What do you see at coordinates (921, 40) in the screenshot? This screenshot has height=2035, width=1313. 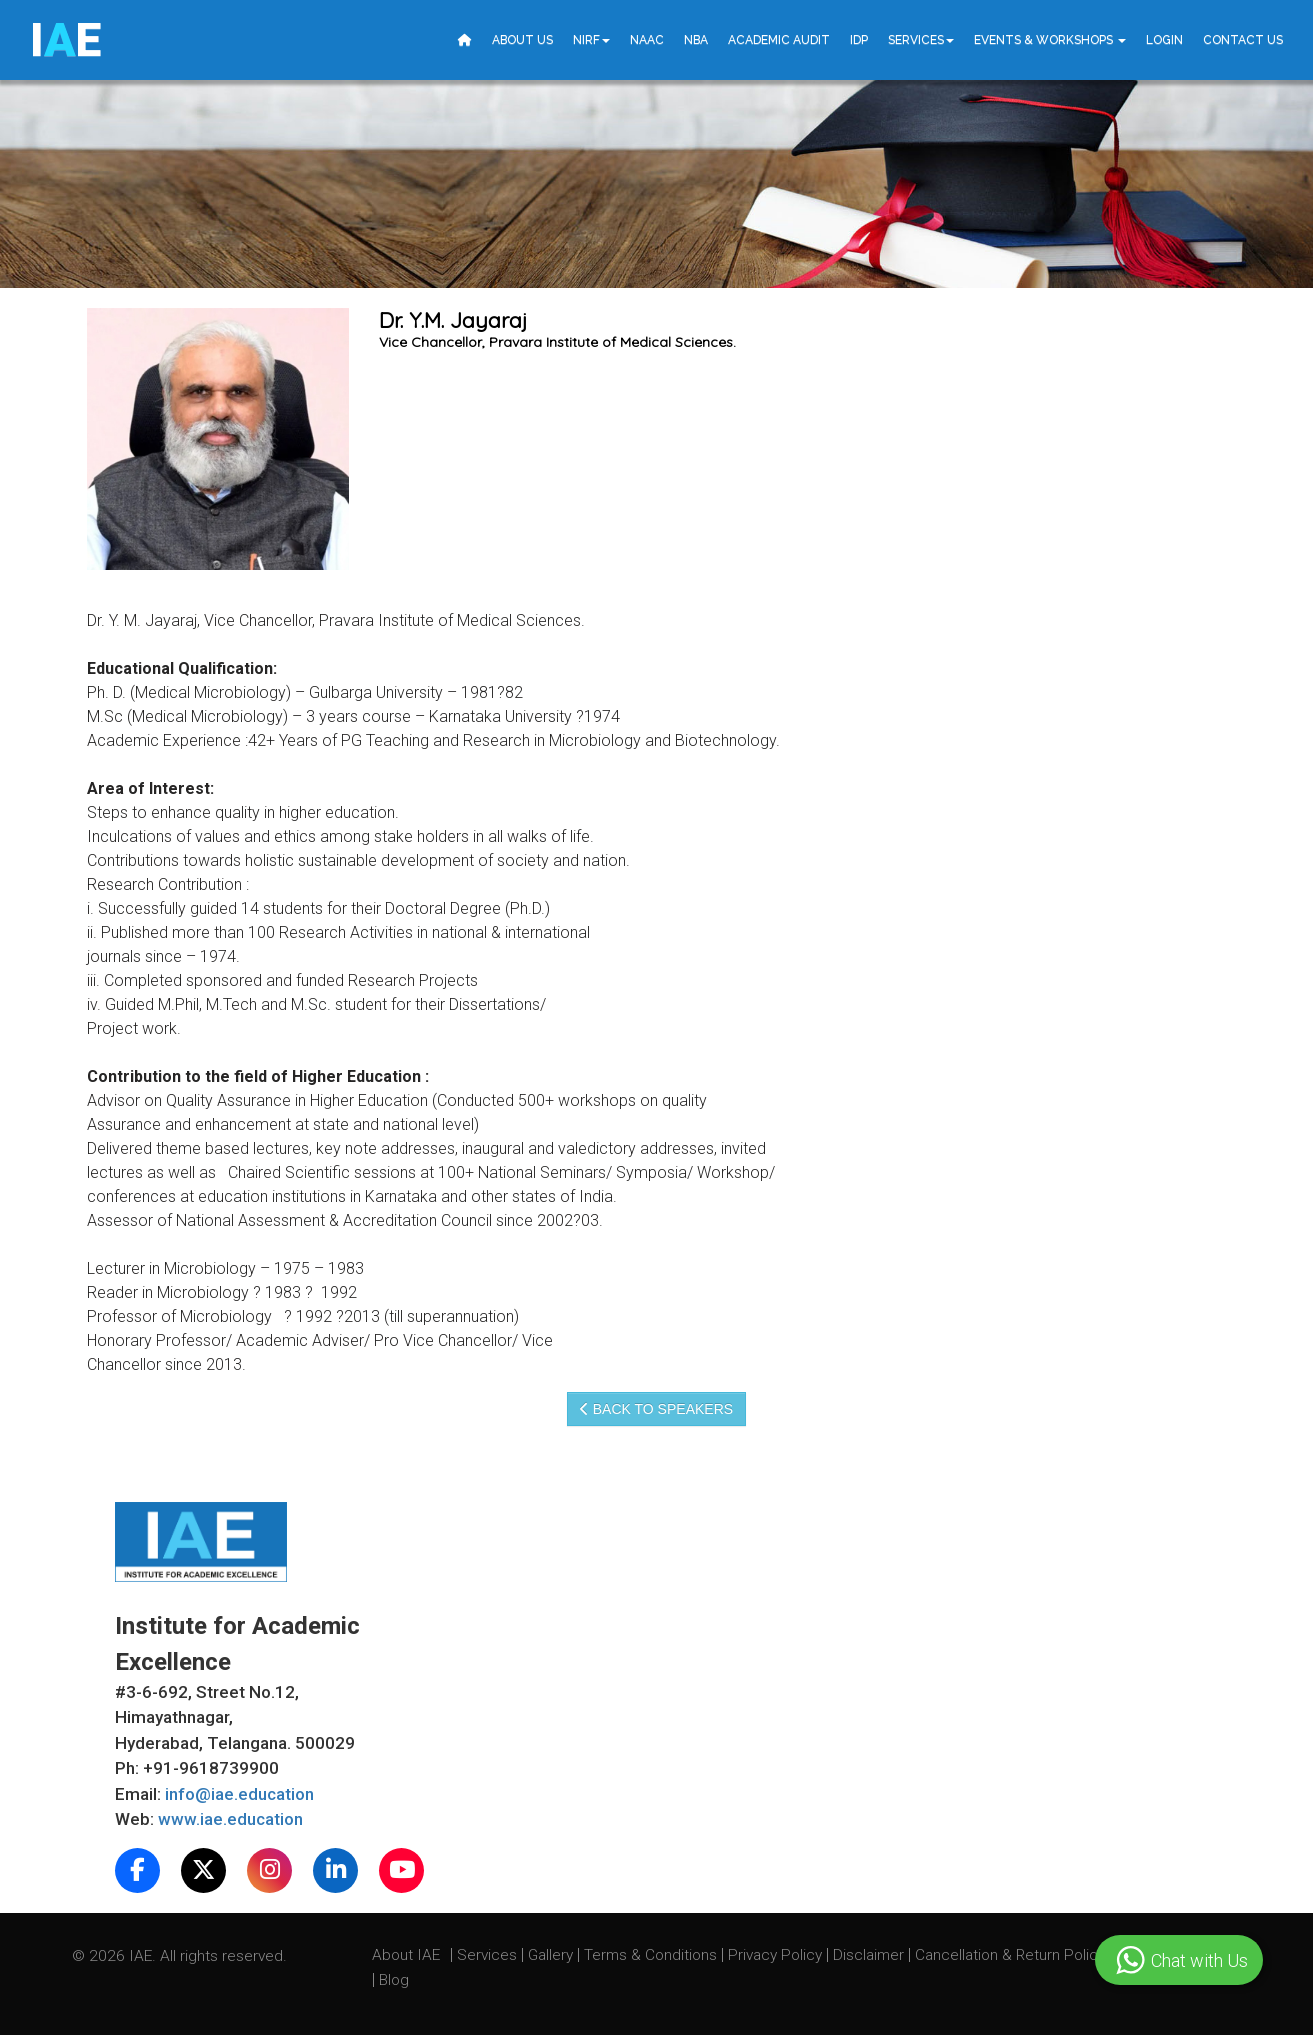 I see `Services` at bounding box center [921, 40].